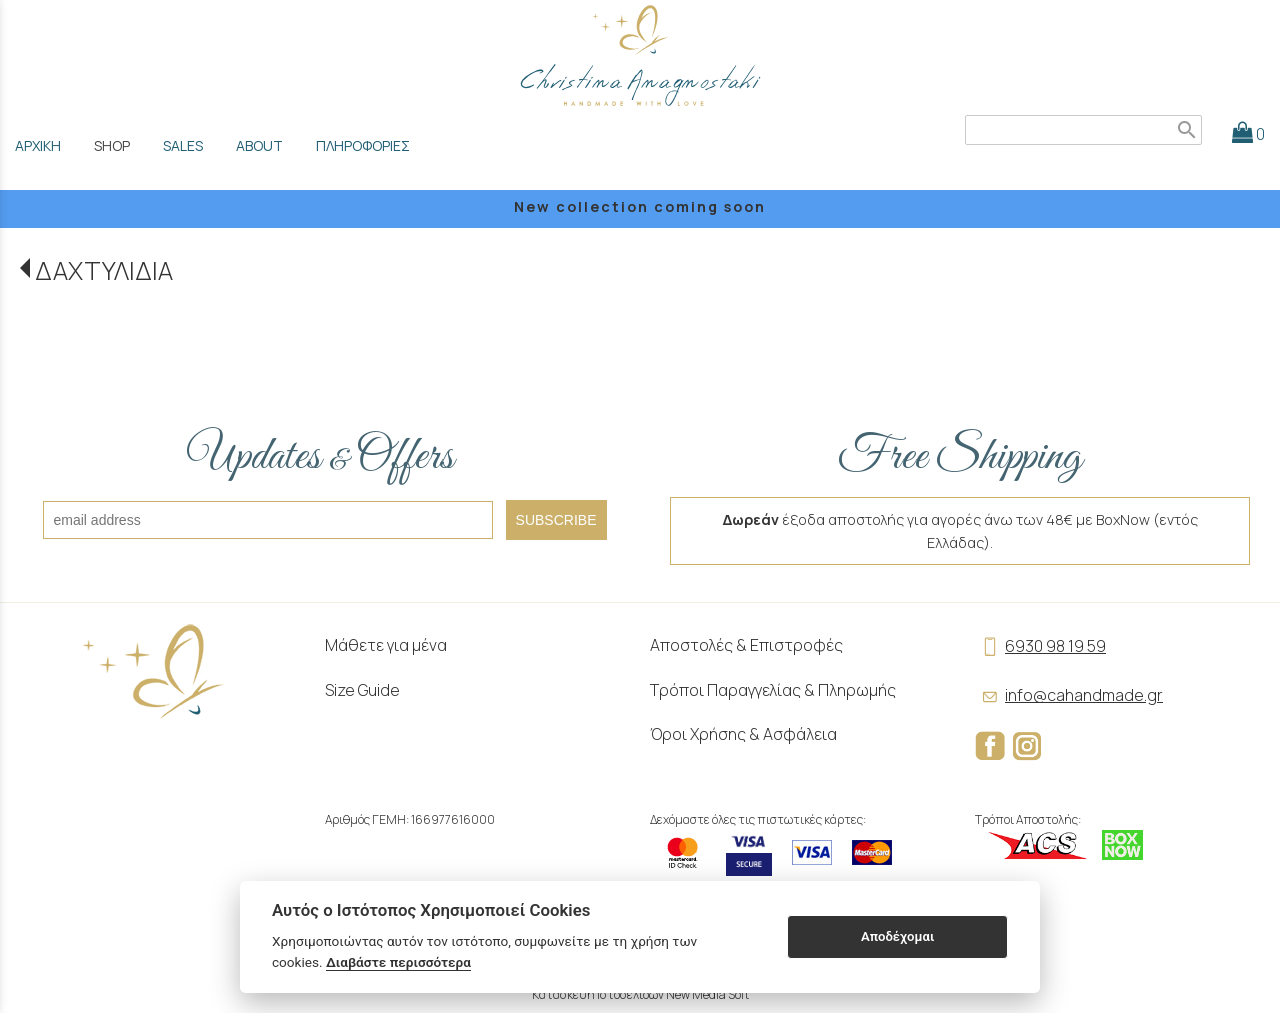 This screenshot has width=1280, height=1013. What do you see at coordinates (398, 962) in the screenshot?
I see `Διαβάστε περισσότερα` at bounding box center [398, 962].